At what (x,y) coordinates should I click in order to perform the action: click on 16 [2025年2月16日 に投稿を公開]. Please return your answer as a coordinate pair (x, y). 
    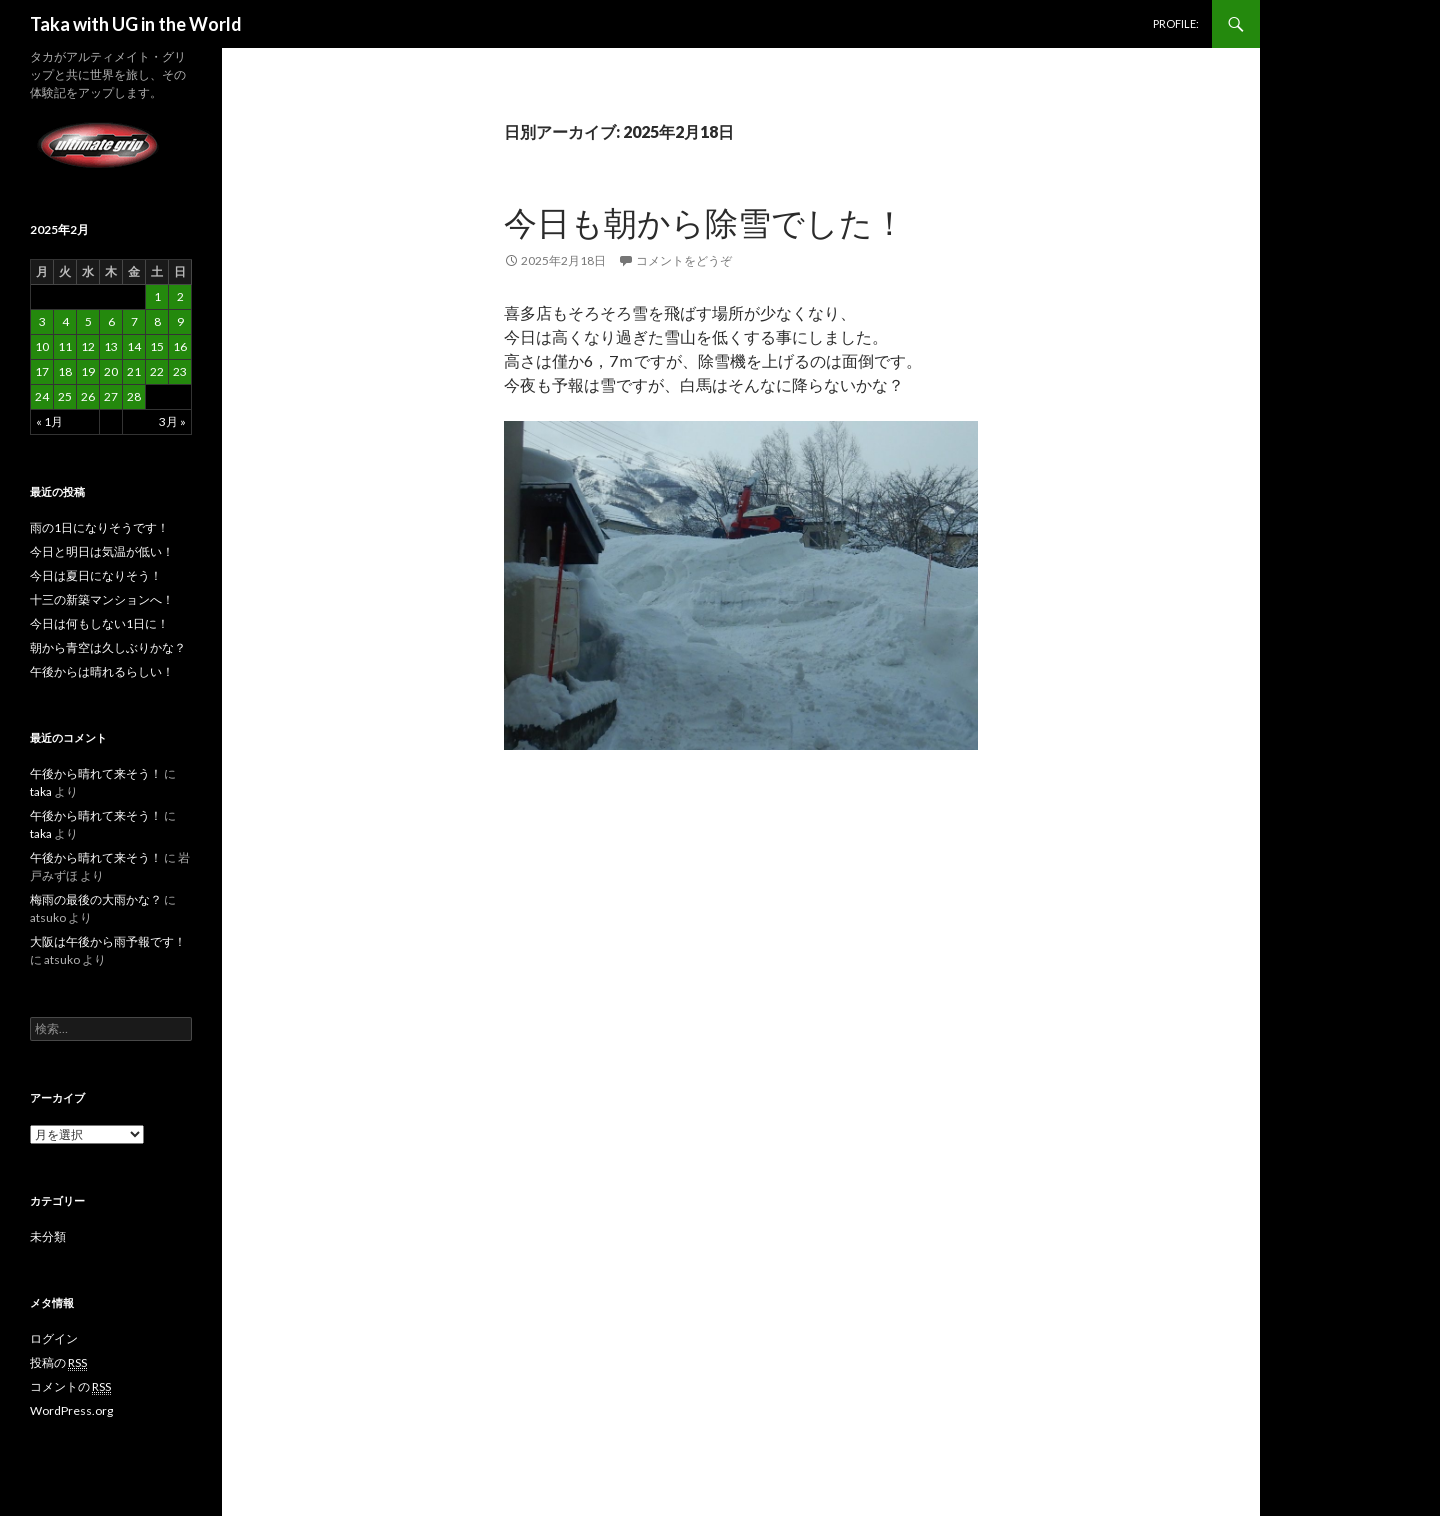
    Looking at the image, I should click on (180, 346).